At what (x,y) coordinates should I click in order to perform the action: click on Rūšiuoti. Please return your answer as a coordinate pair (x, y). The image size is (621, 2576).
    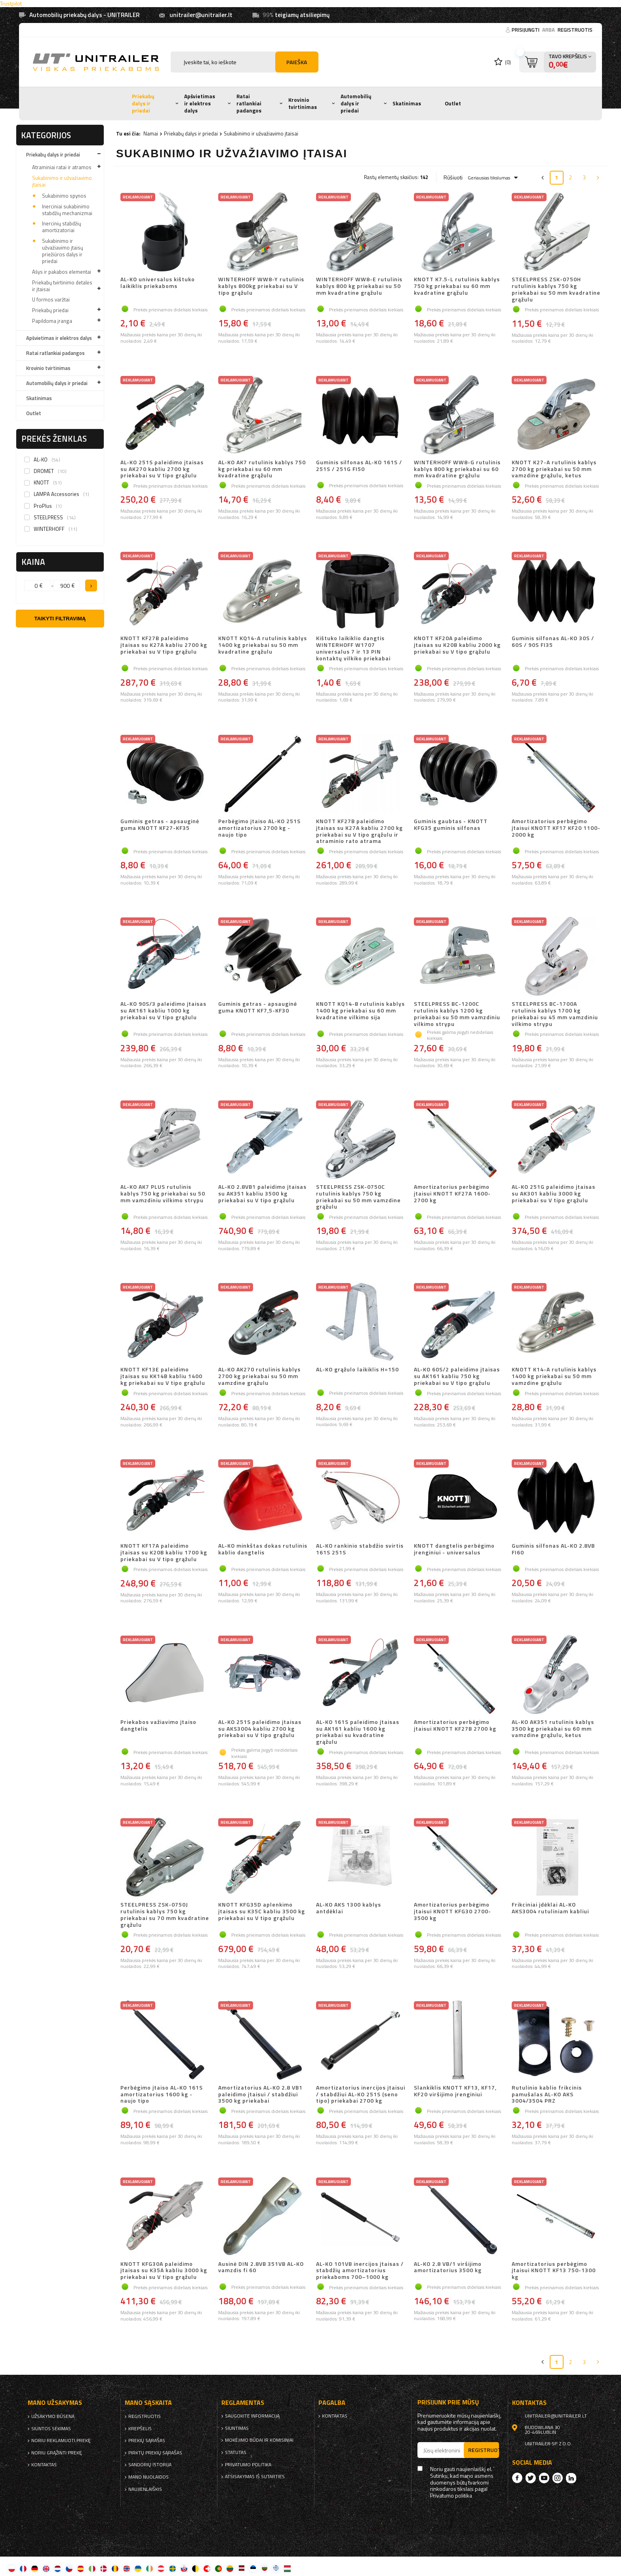
    Looking at the image, I should click on (453, 177).